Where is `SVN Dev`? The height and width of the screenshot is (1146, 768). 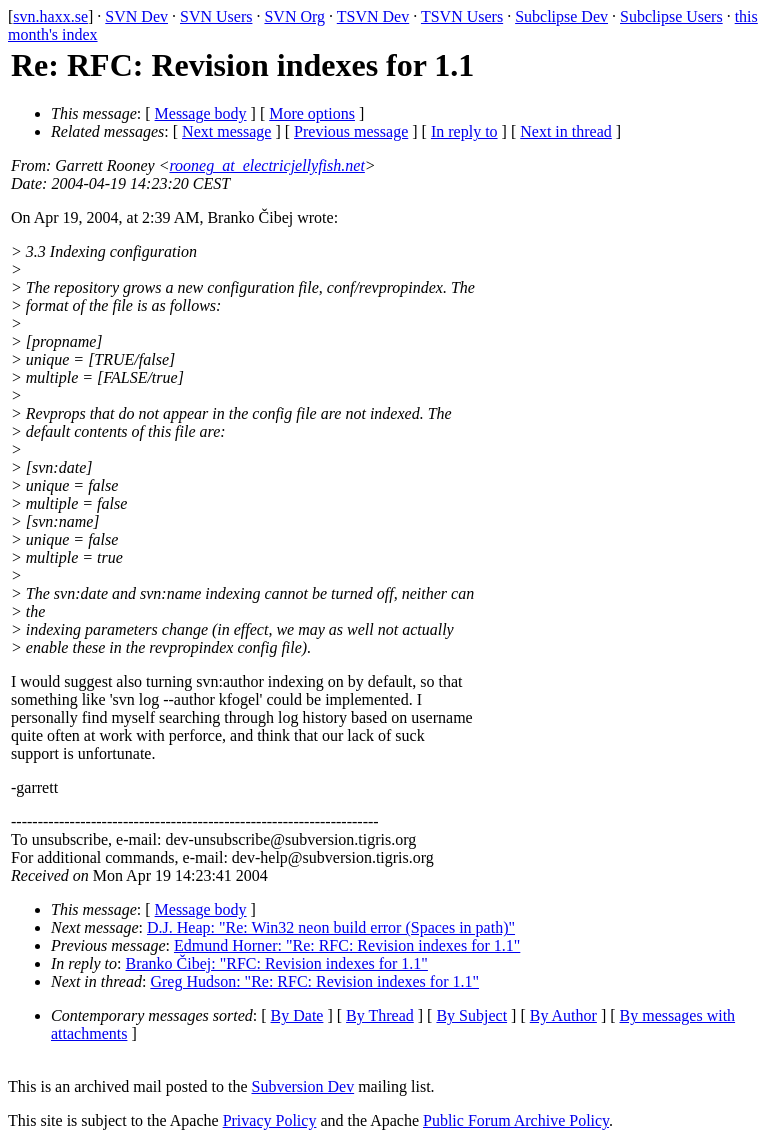
SVN Dev is located at coordinates (136, 16).